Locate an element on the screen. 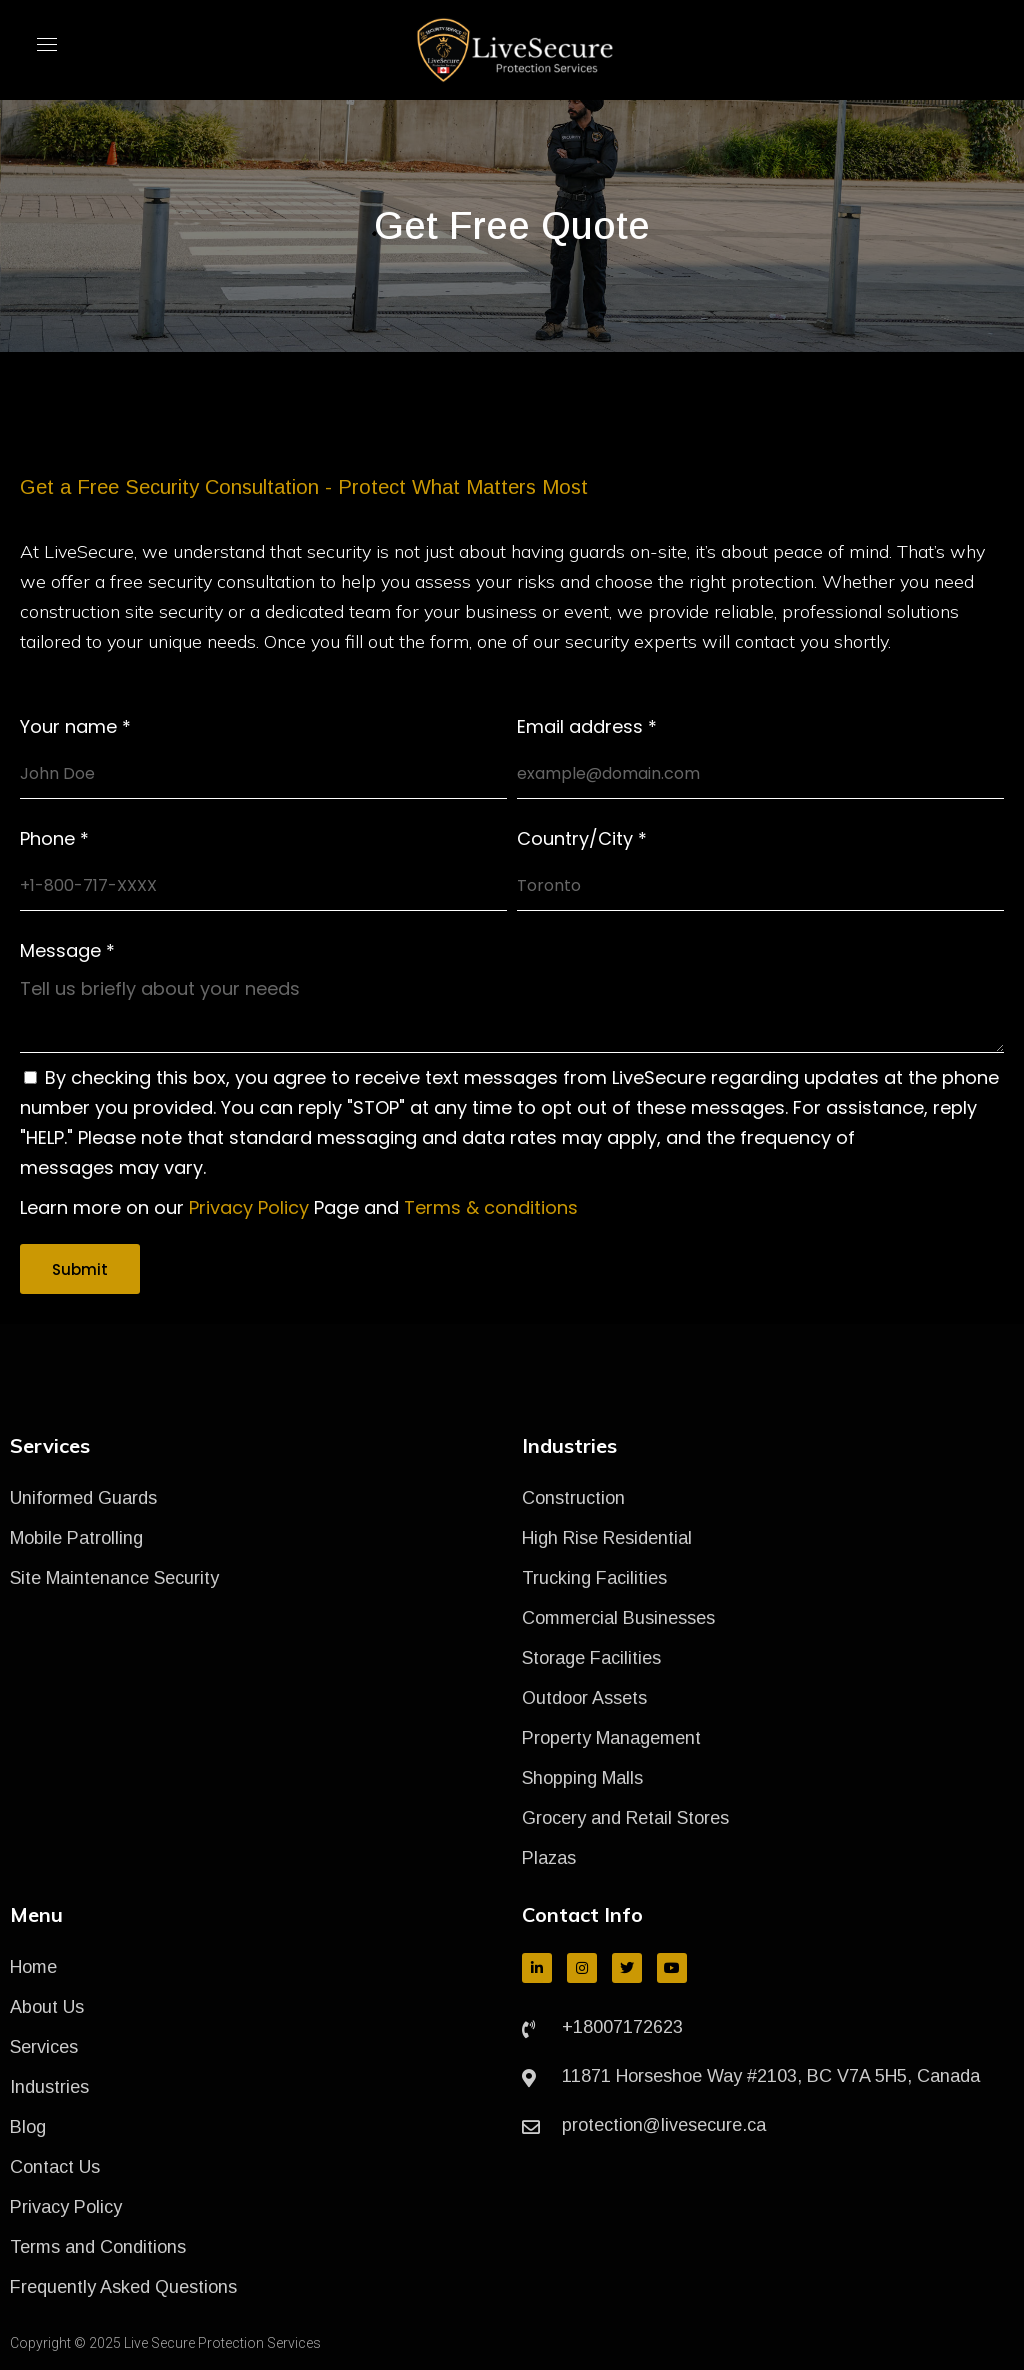 The width and height of the screenshot is (1024, 2370). Commercial Businesses is located at coordinates (618, 1618).